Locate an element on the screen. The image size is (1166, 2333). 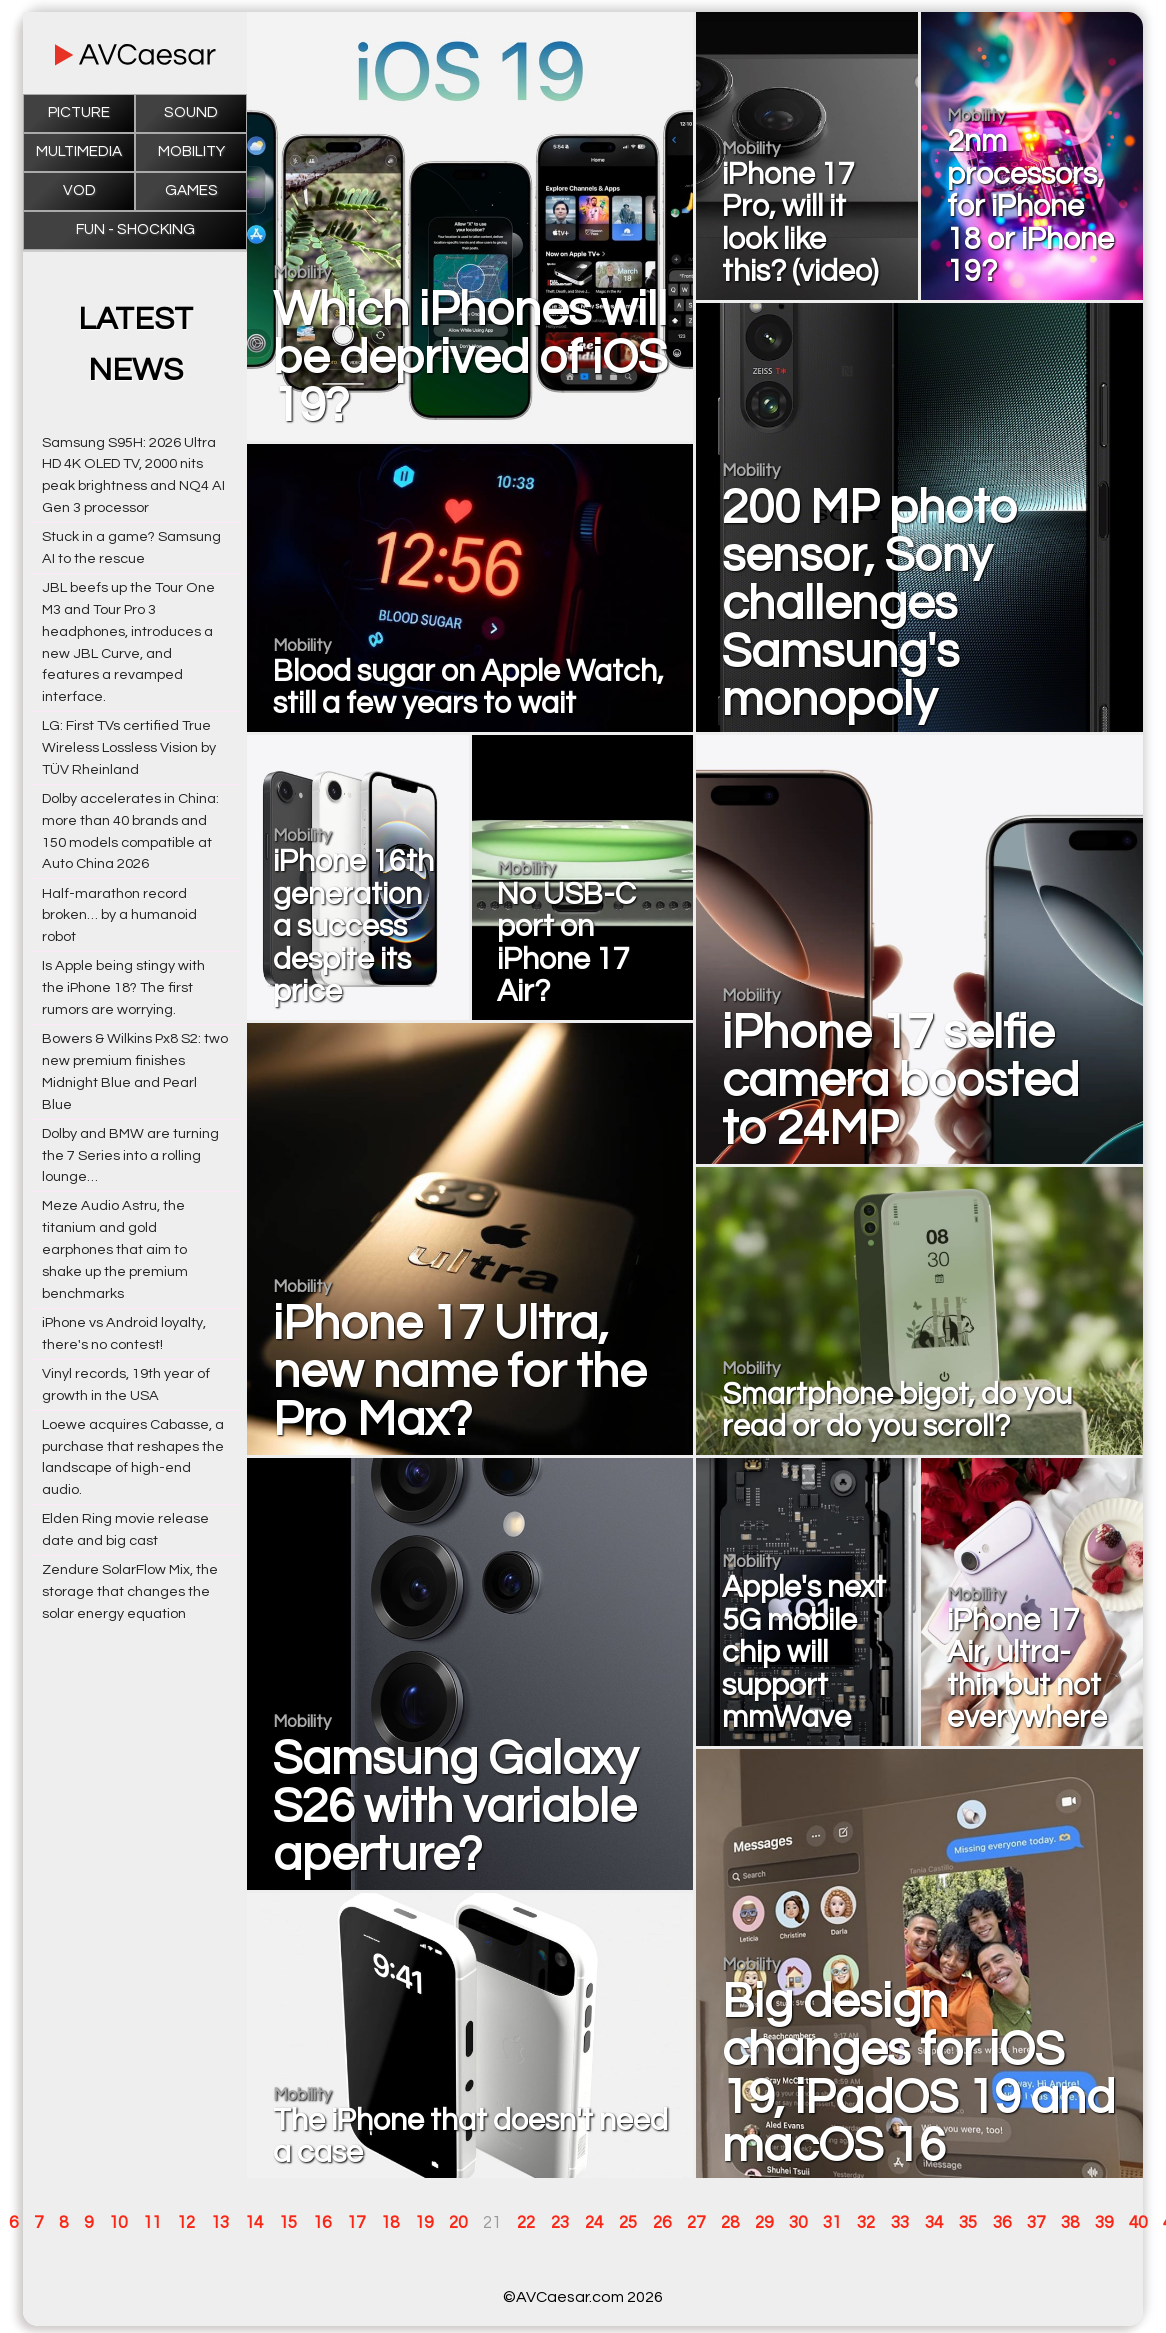
23 is located at coordinates (560, 2223).